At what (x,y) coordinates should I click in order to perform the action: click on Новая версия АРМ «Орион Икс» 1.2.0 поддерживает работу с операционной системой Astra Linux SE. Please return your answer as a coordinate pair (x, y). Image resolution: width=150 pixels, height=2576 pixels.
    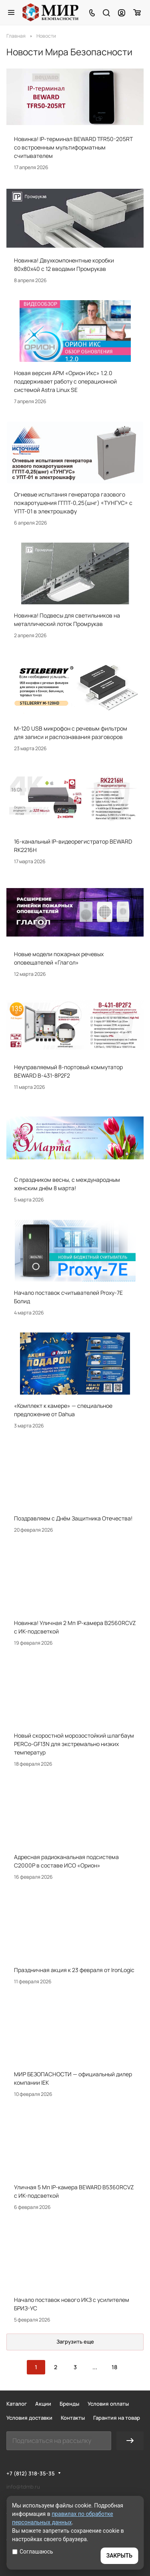
    Looking at the image, I should click on (65, 381).